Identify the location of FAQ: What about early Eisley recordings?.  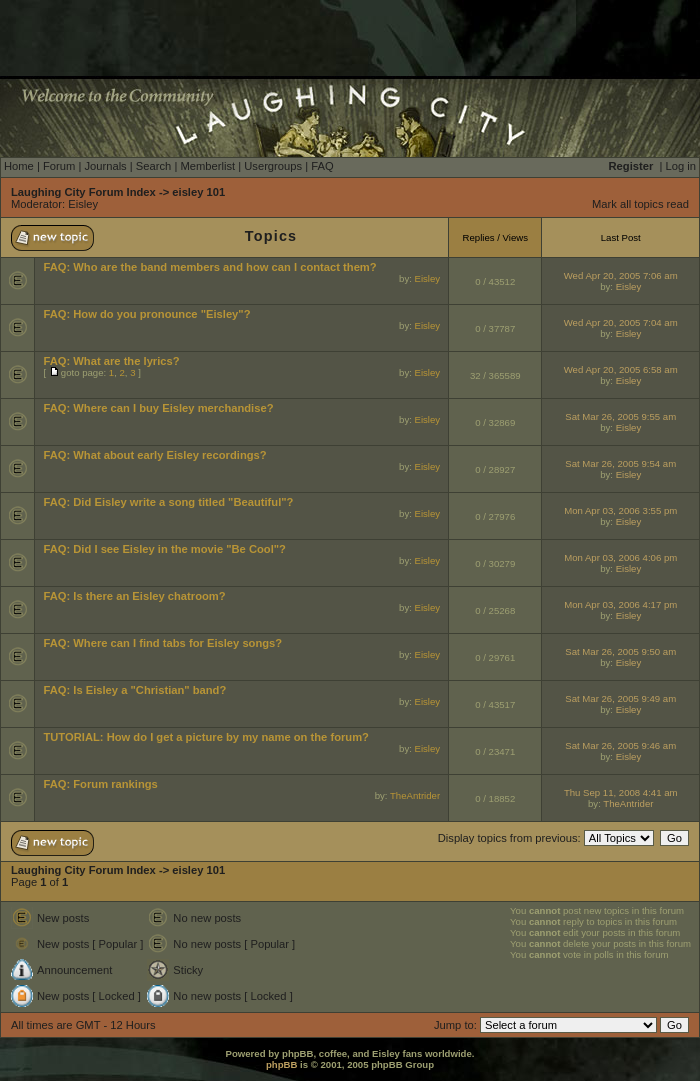
(154, 455).